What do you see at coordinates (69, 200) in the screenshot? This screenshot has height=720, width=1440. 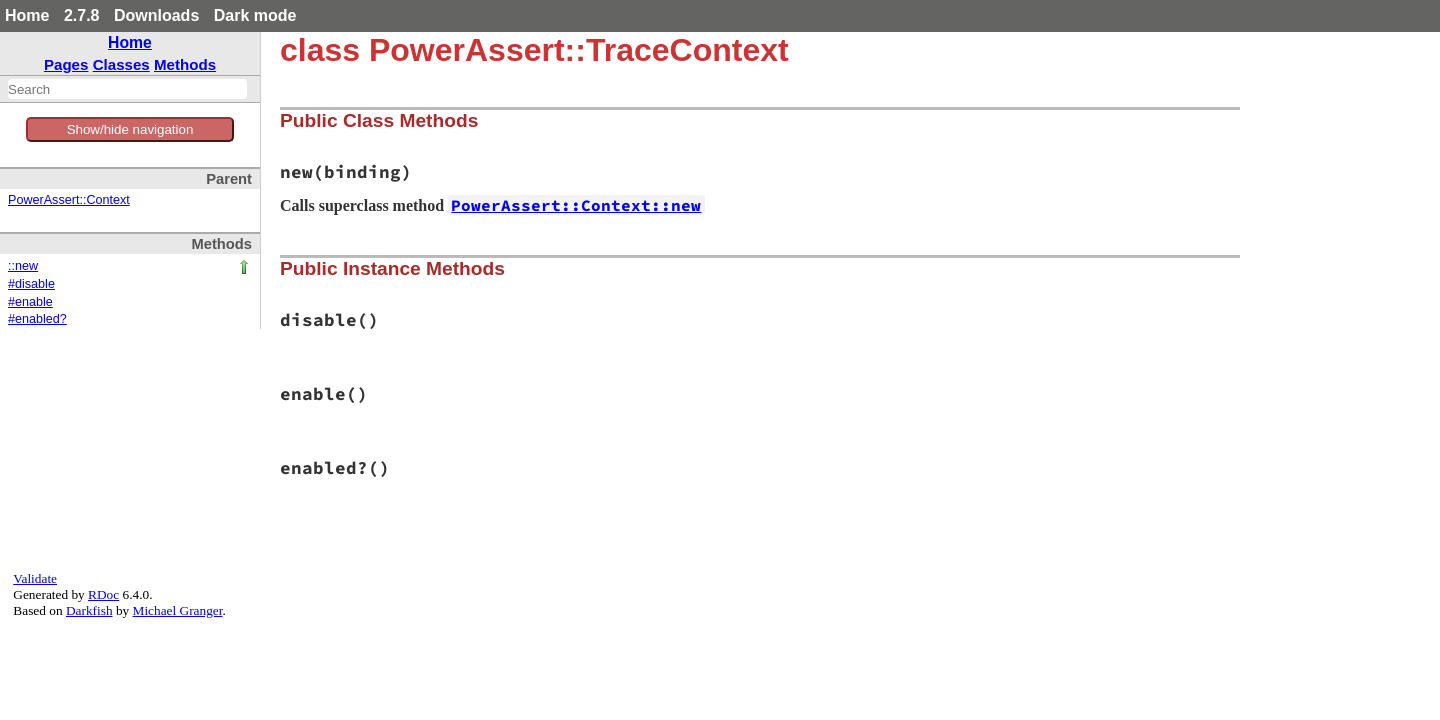 I see `PowerAssert::Context` at bounding box center [69, 200].